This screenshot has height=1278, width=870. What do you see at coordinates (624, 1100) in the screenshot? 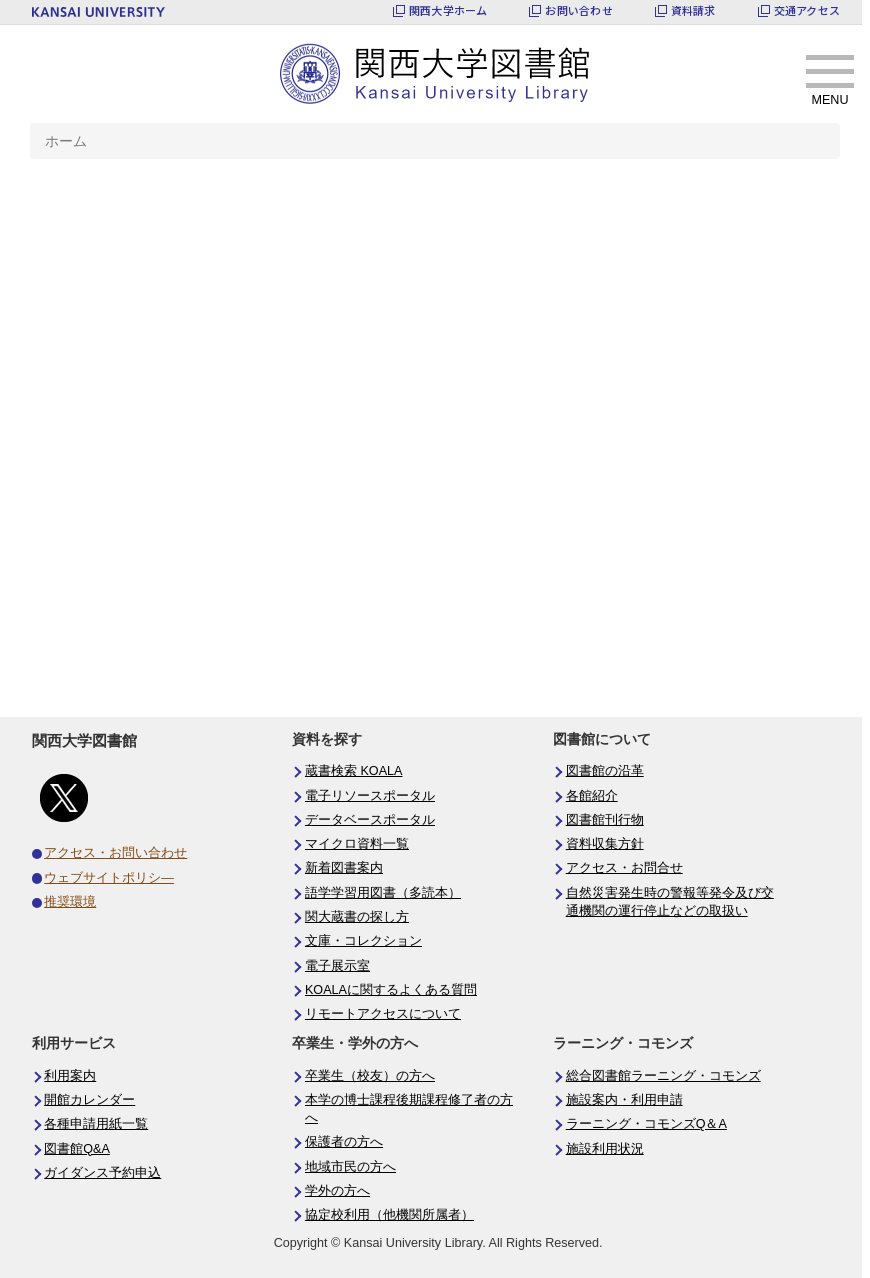
I see `施設案内・利用申請` at bounding box center [624, 1100].